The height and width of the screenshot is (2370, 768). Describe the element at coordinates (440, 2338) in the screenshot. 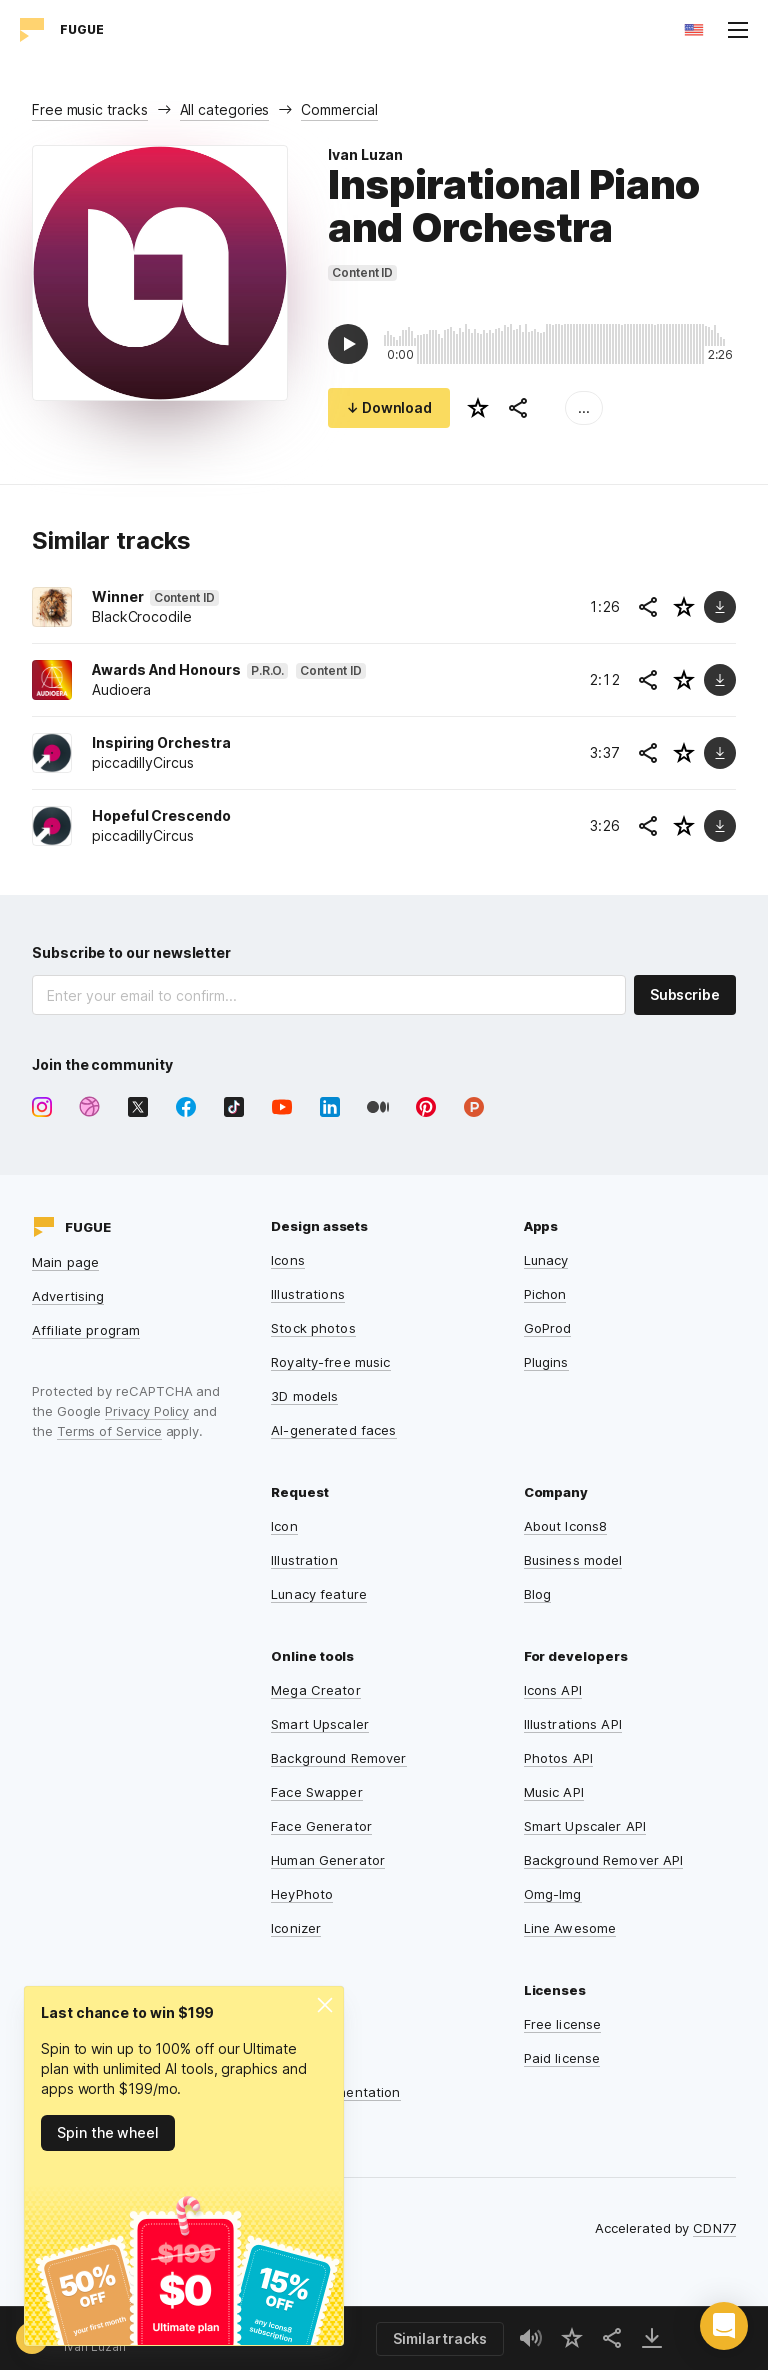

I see `Similar tracks` at that location.